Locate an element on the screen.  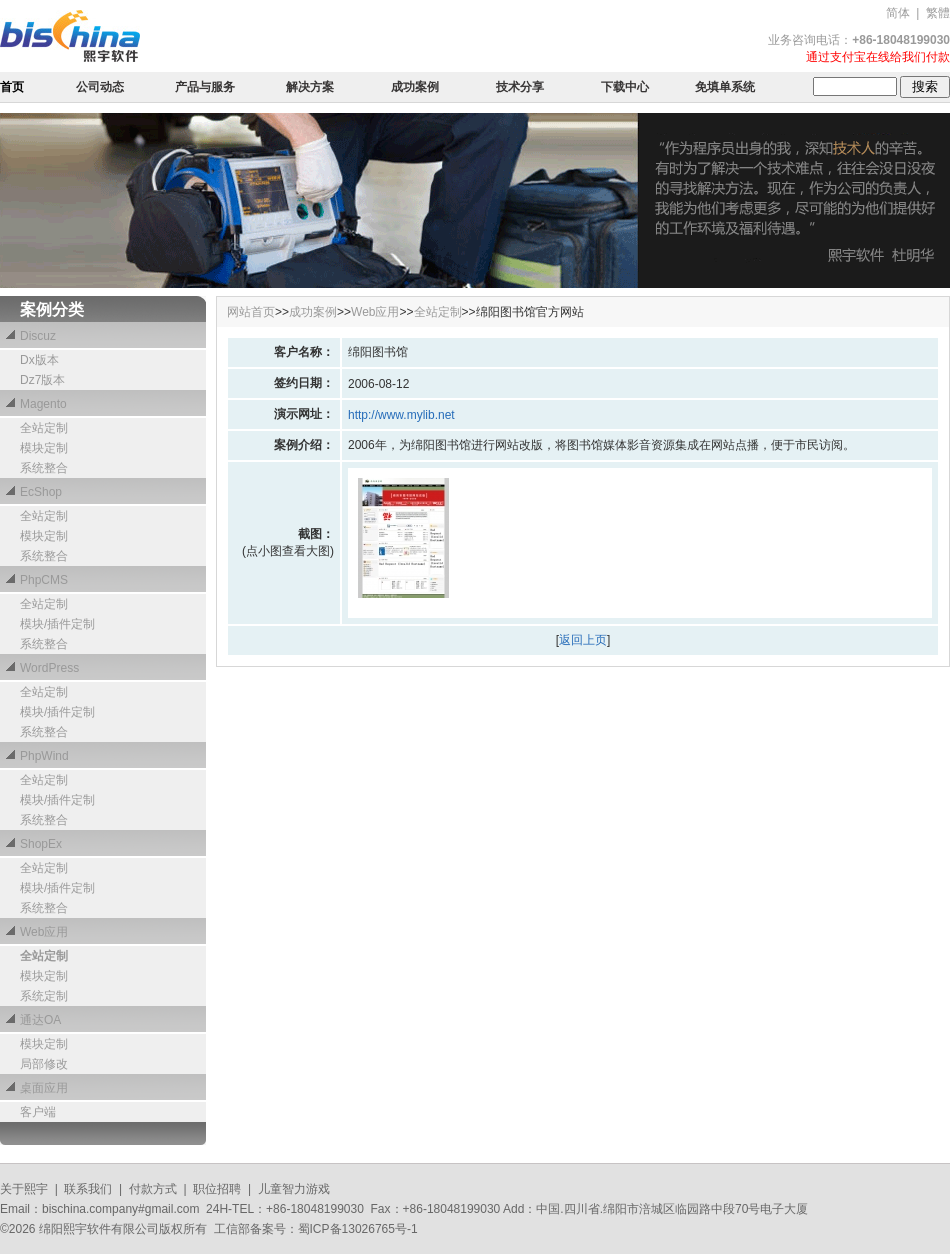
繁體 is located at coordinates (938, 13).